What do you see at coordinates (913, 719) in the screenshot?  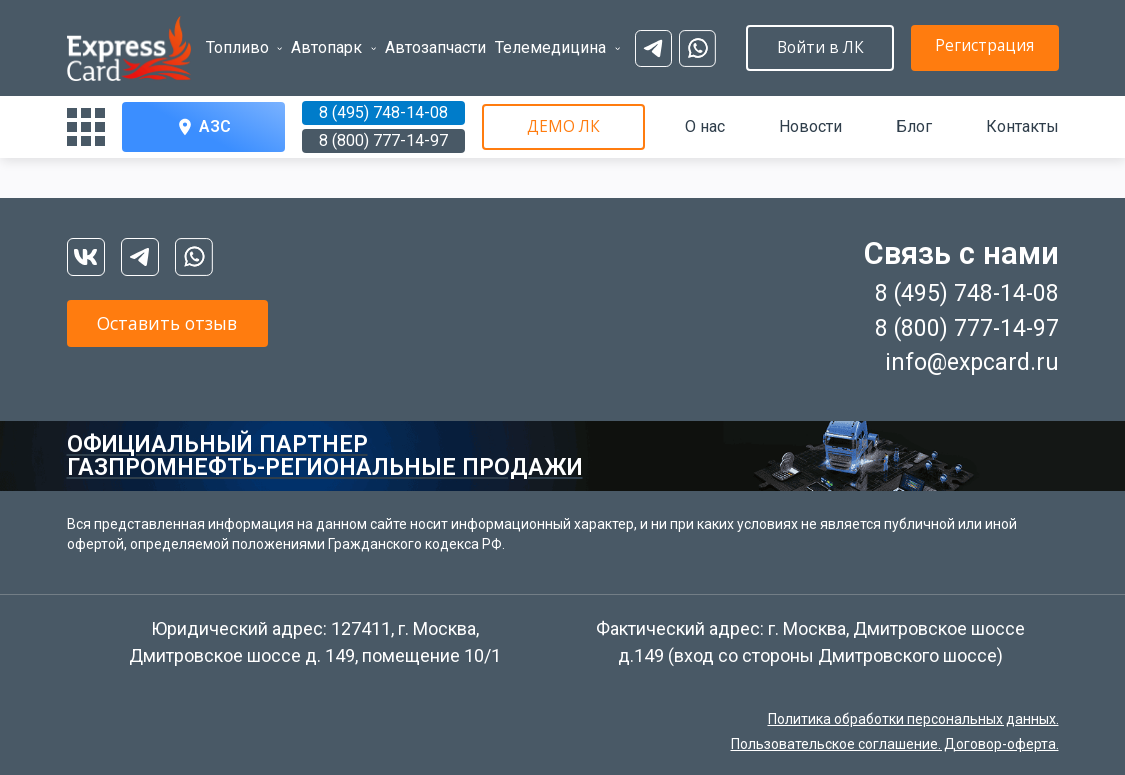 I see `Политика обработки персональных данных.` at bounding box center [913, 719].